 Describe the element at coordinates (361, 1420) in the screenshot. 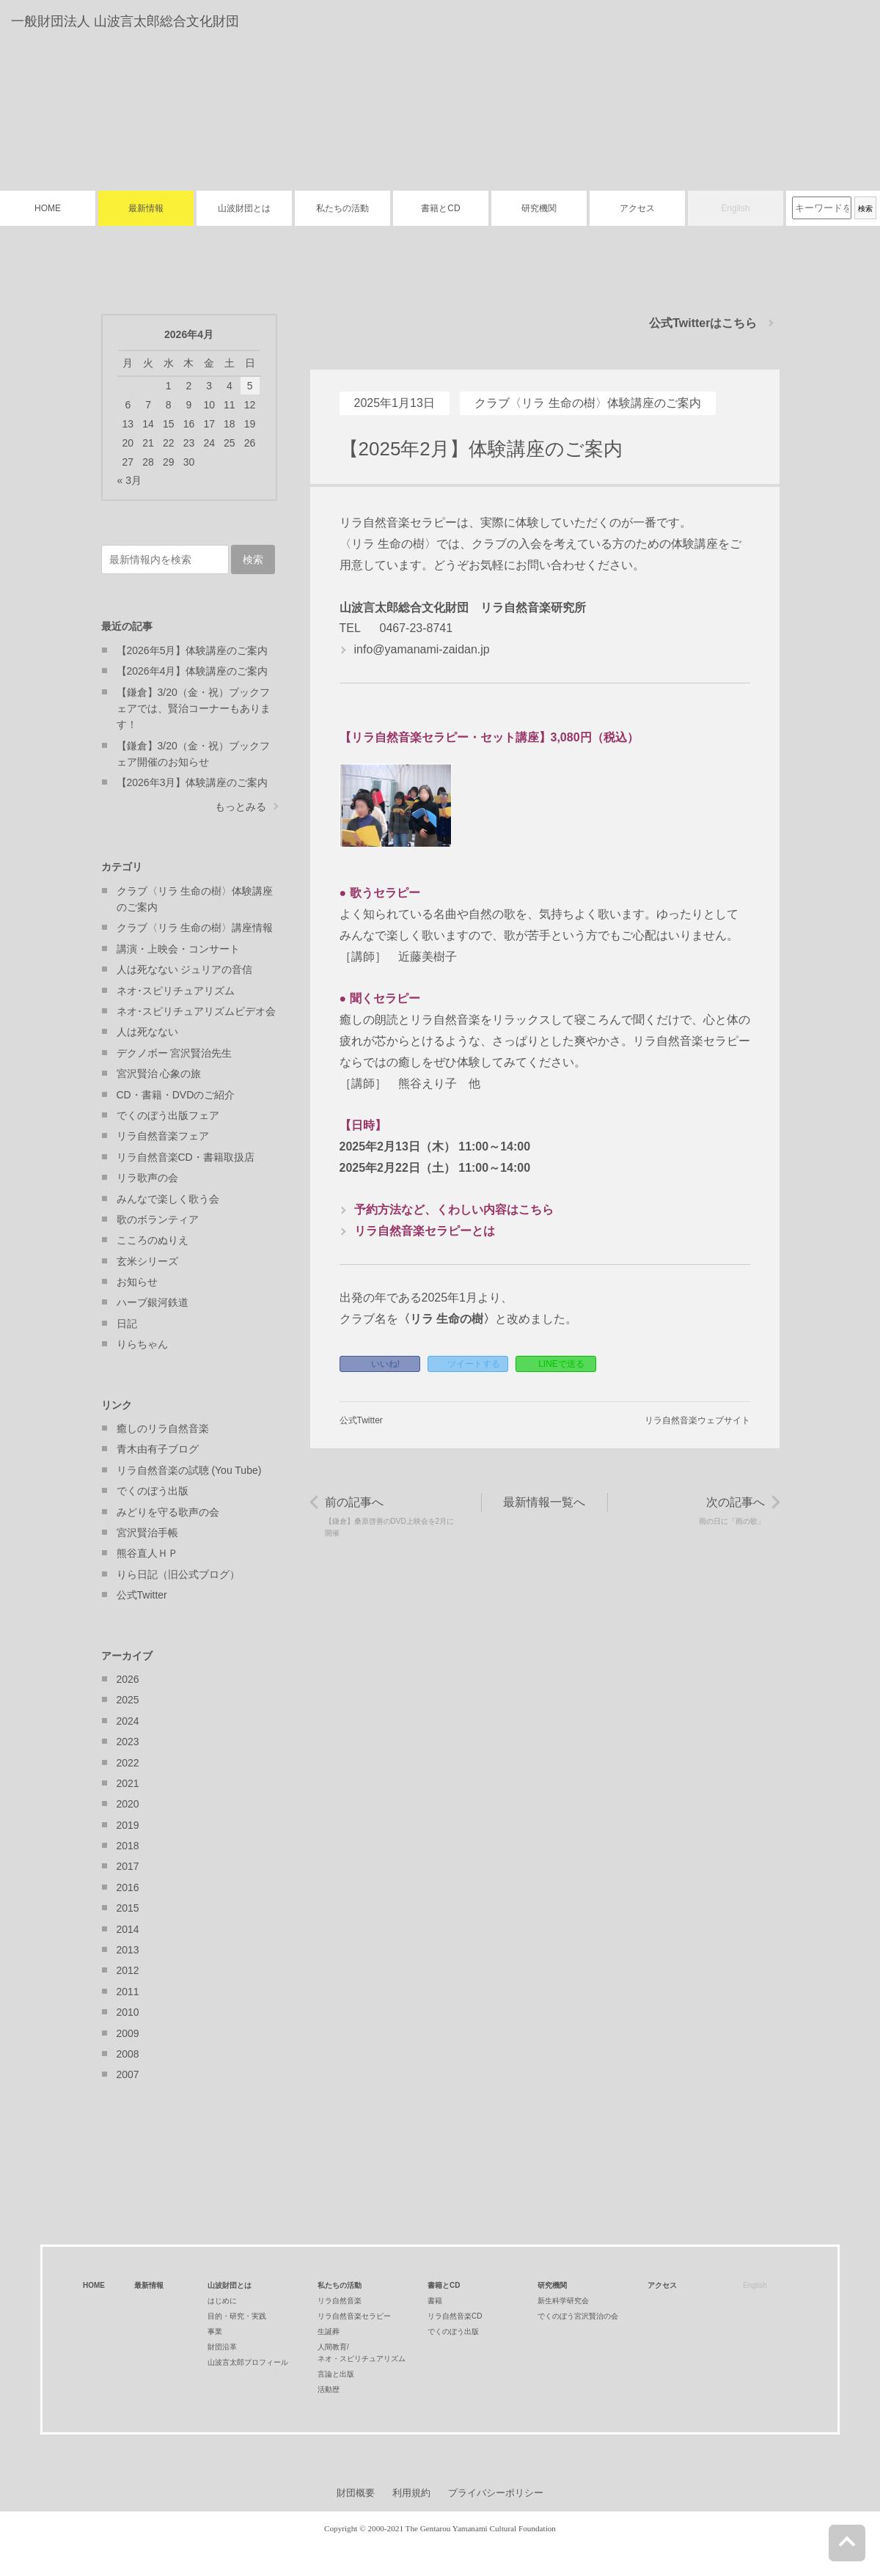

I see `公式Twitter` at that location.